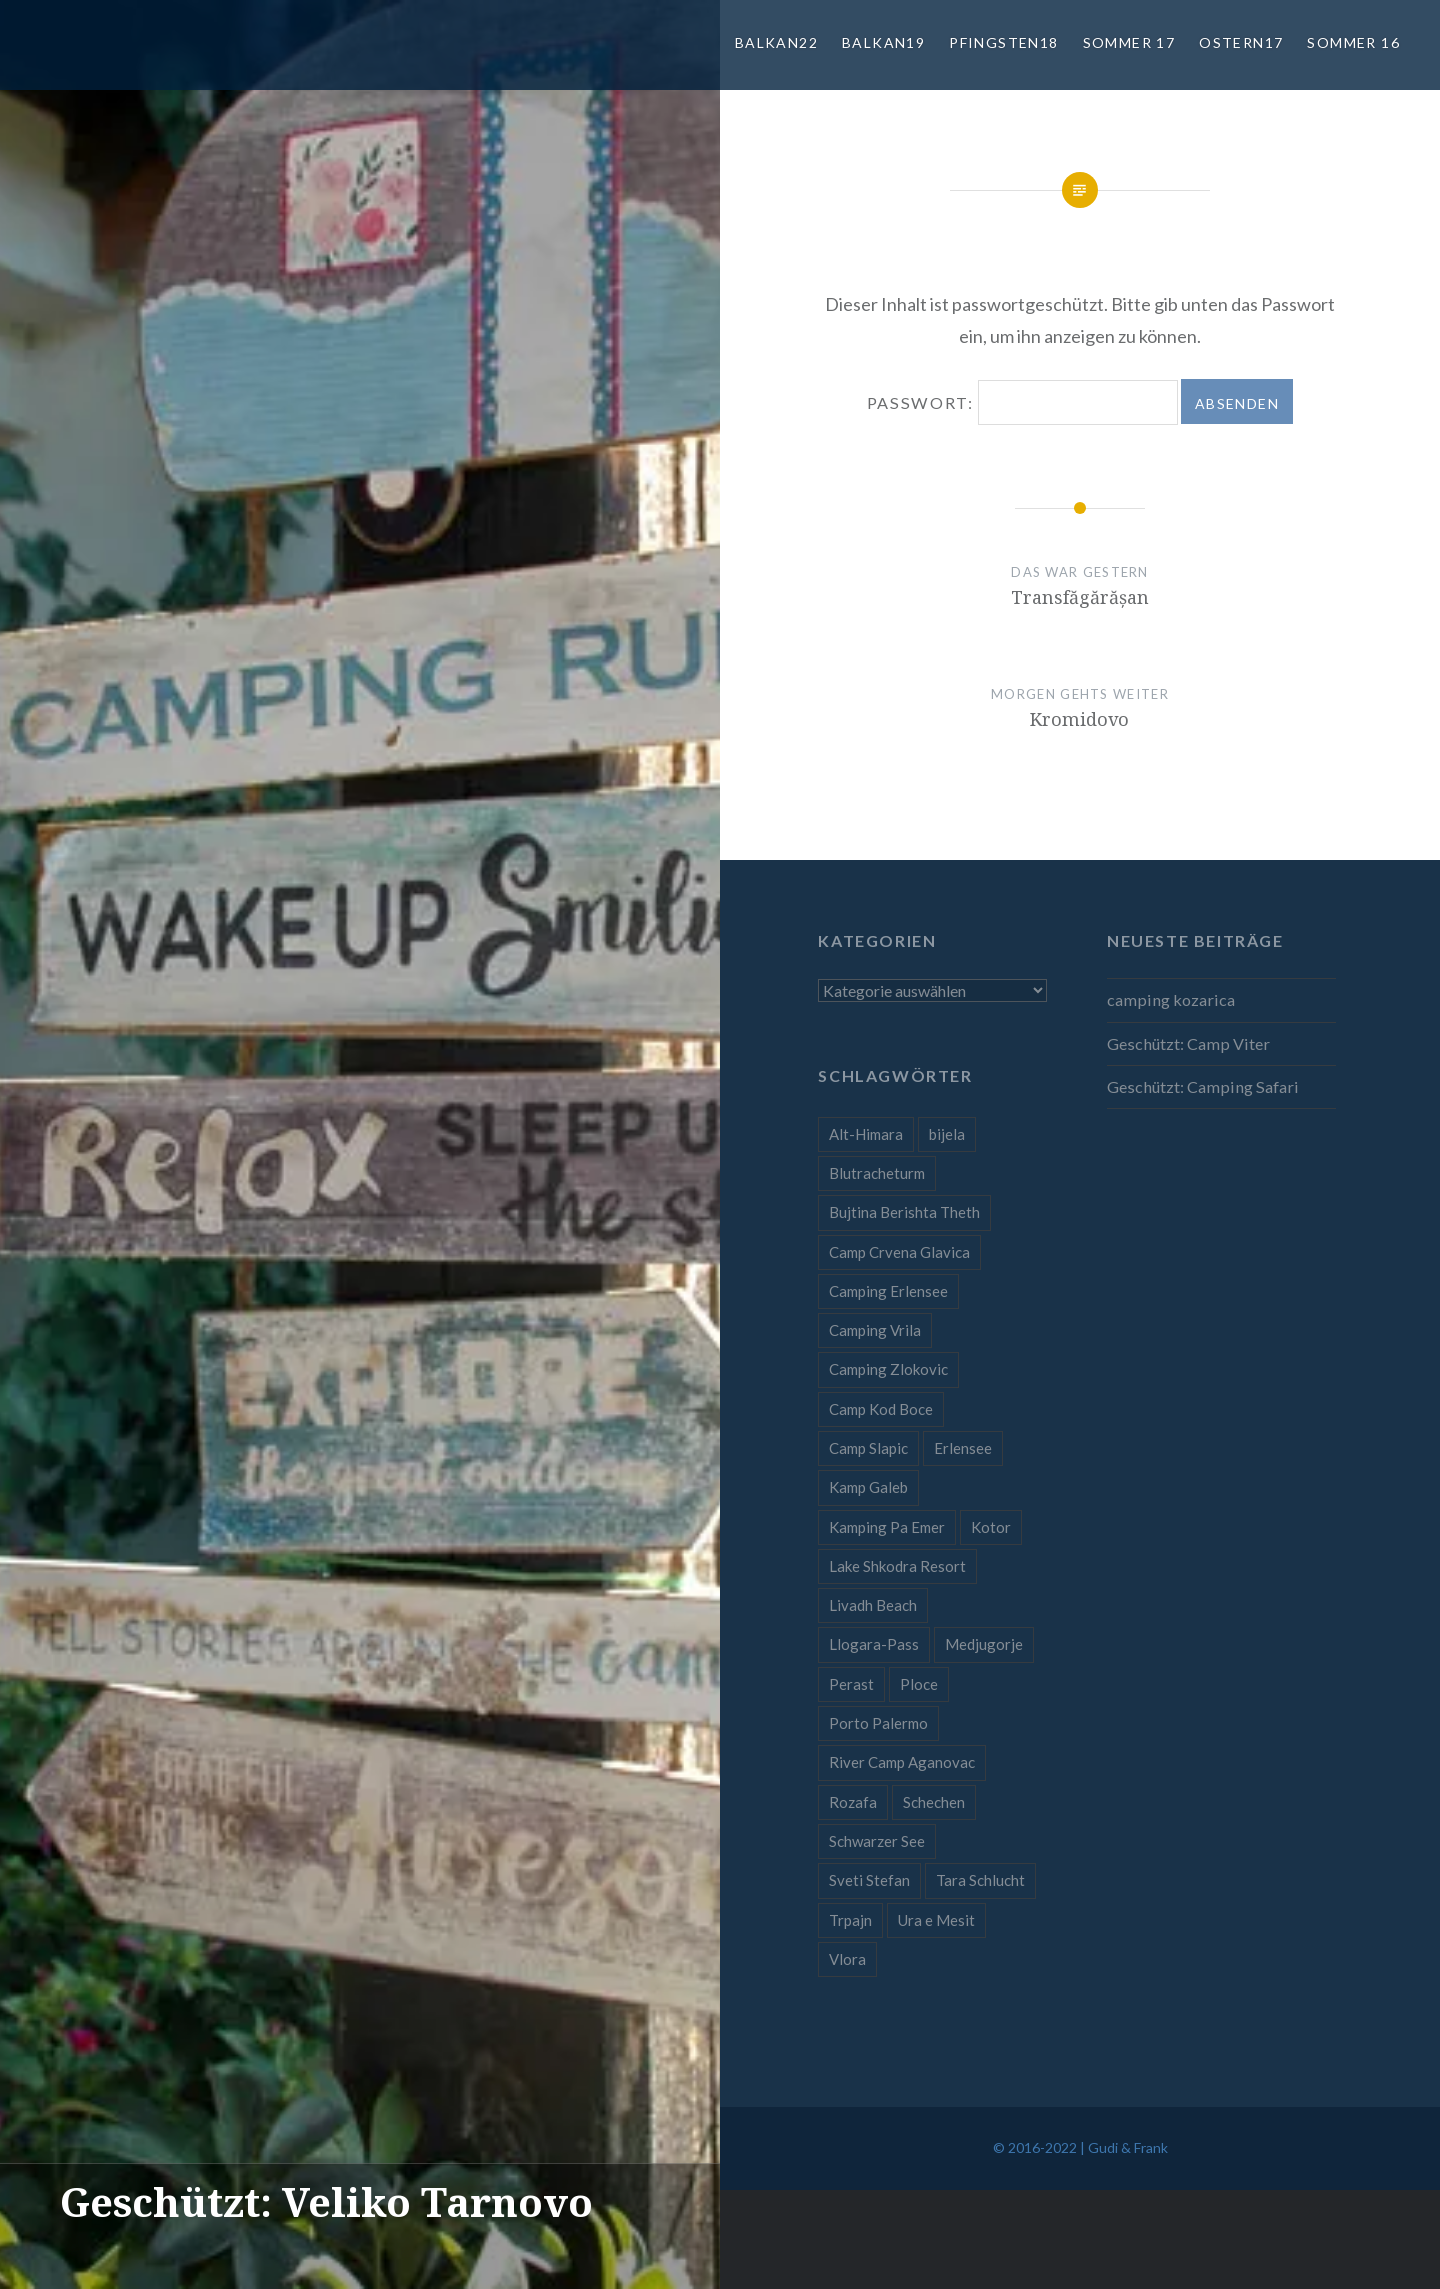 The image size is (1440, 2289). Describe the element at coordinates (878, 1723) in the screenshot. I see `Porto Palermo [Porto Palermo (1 Eintrag)]` at that location.